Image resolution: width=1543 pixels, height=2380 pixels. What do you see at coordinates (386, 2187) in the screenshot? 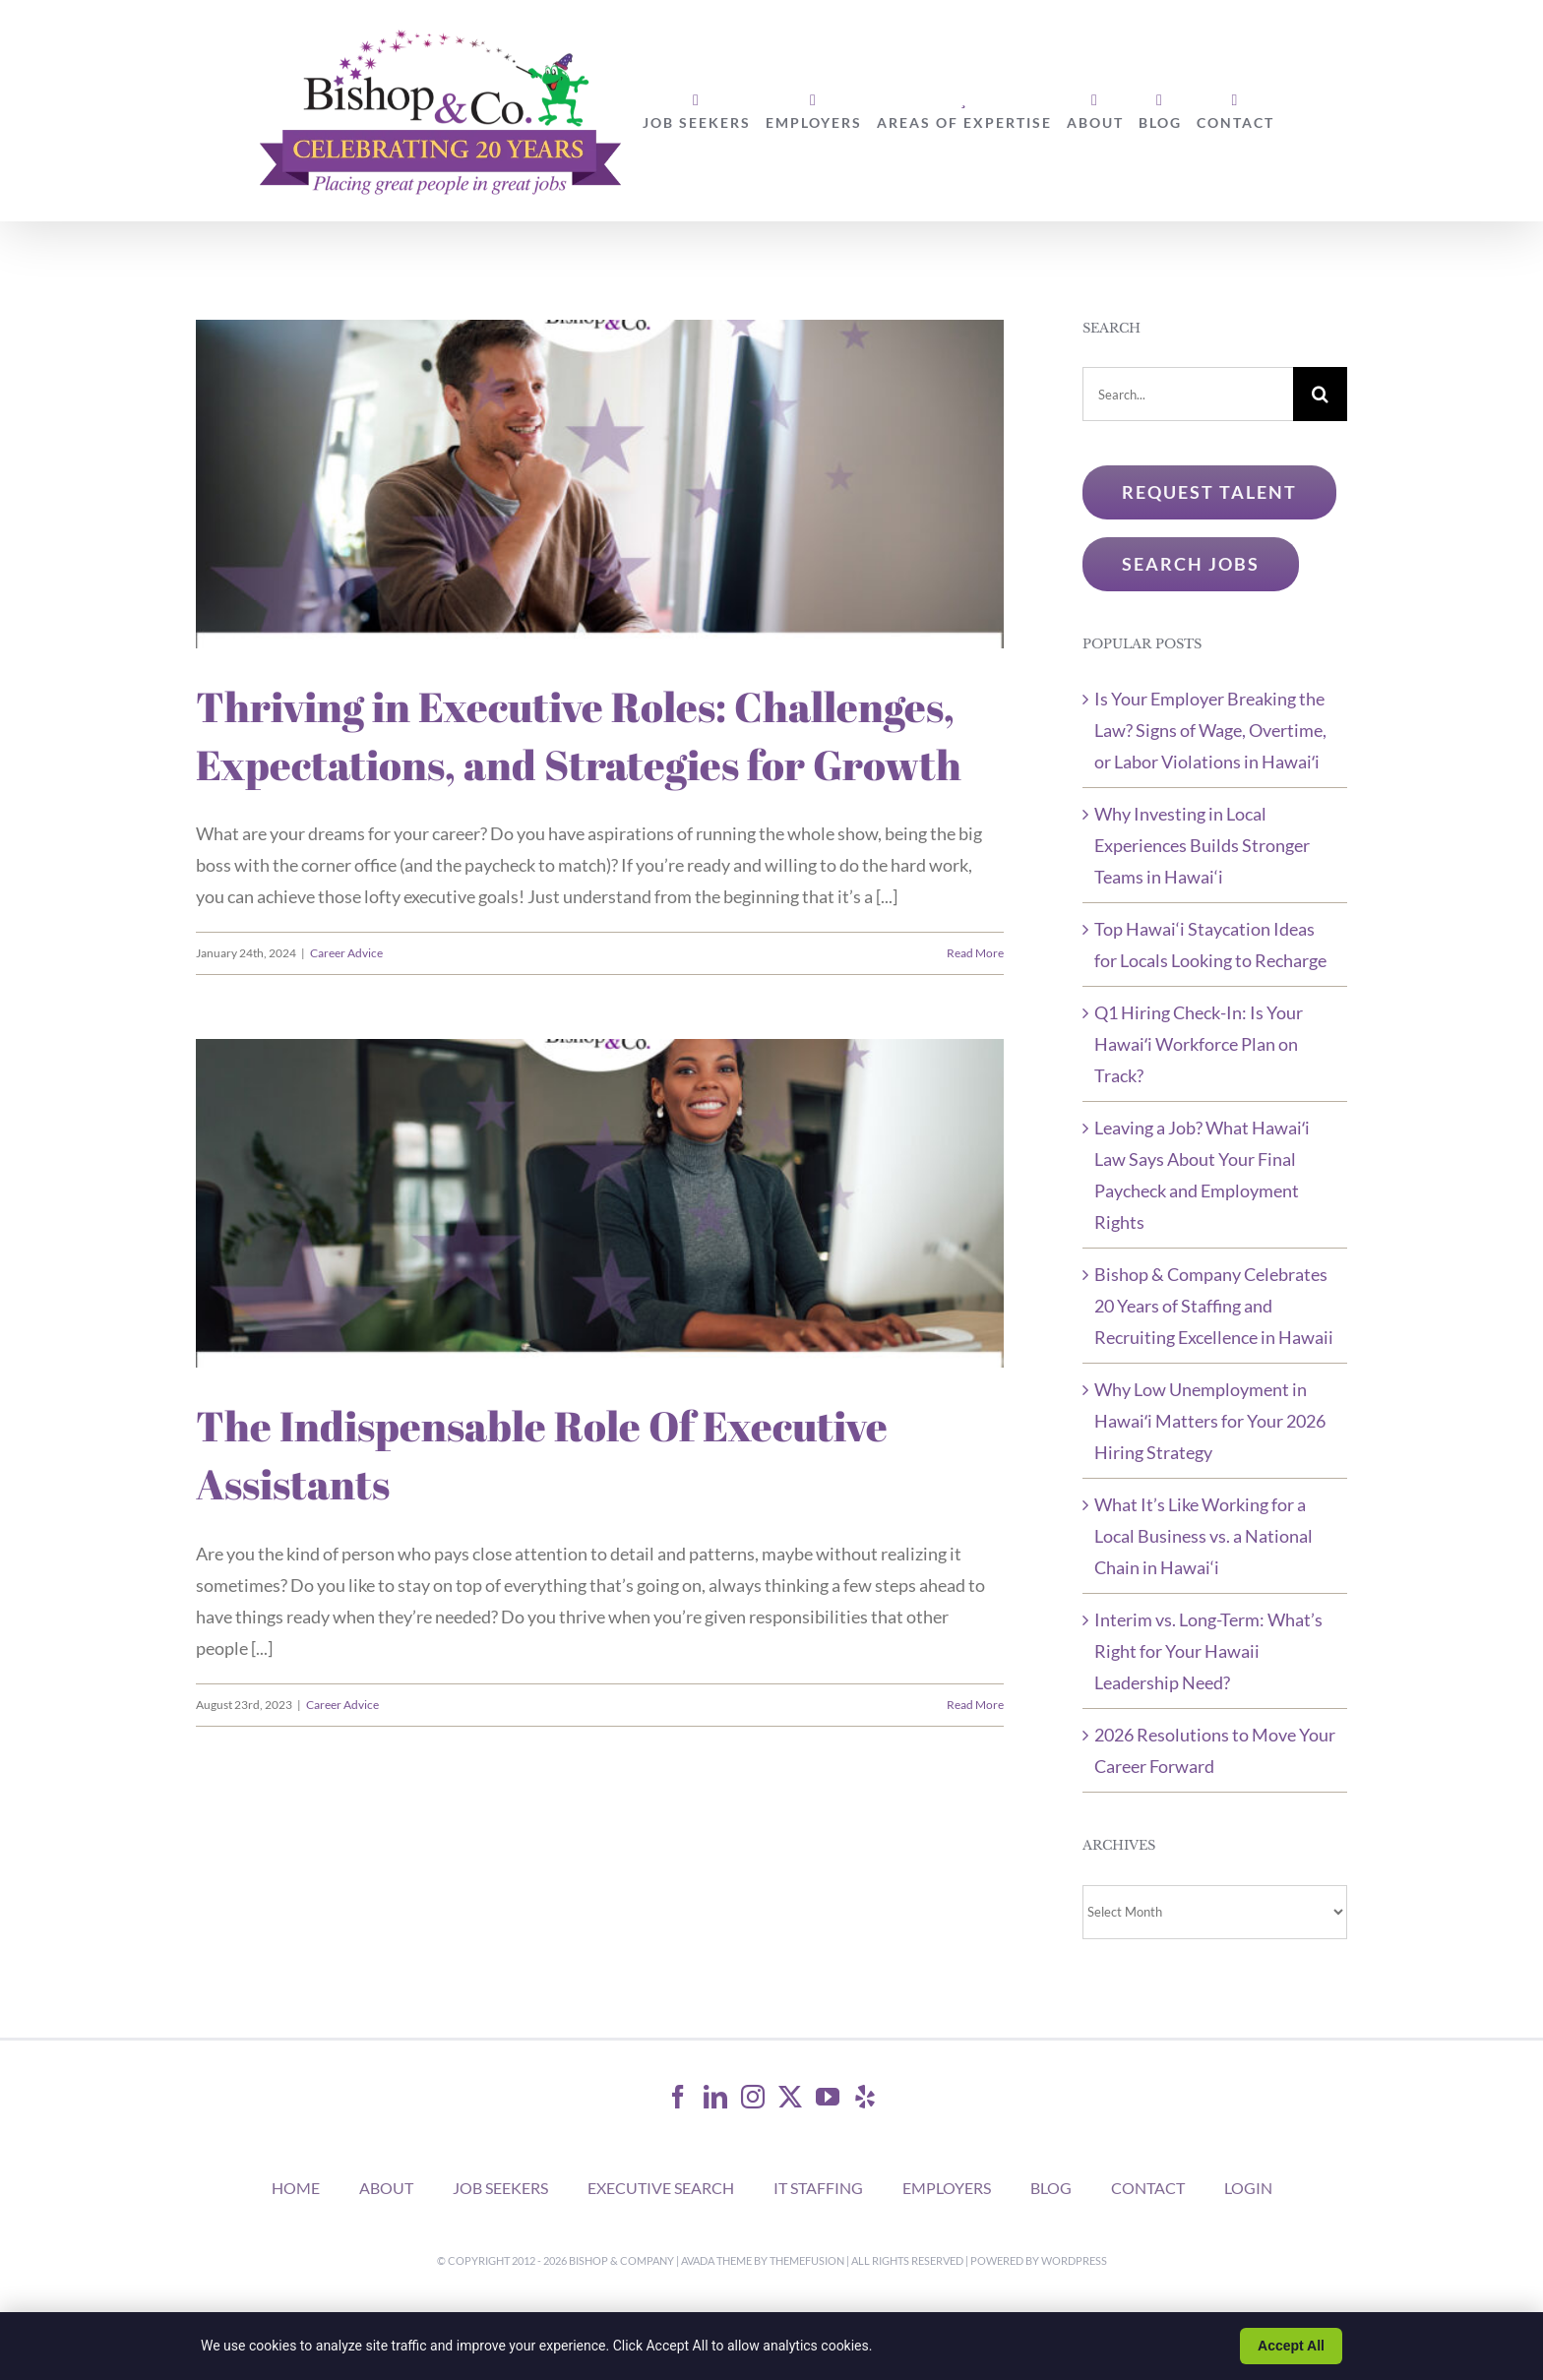
I see `ABOUT` at bounding box center [386, 2187].